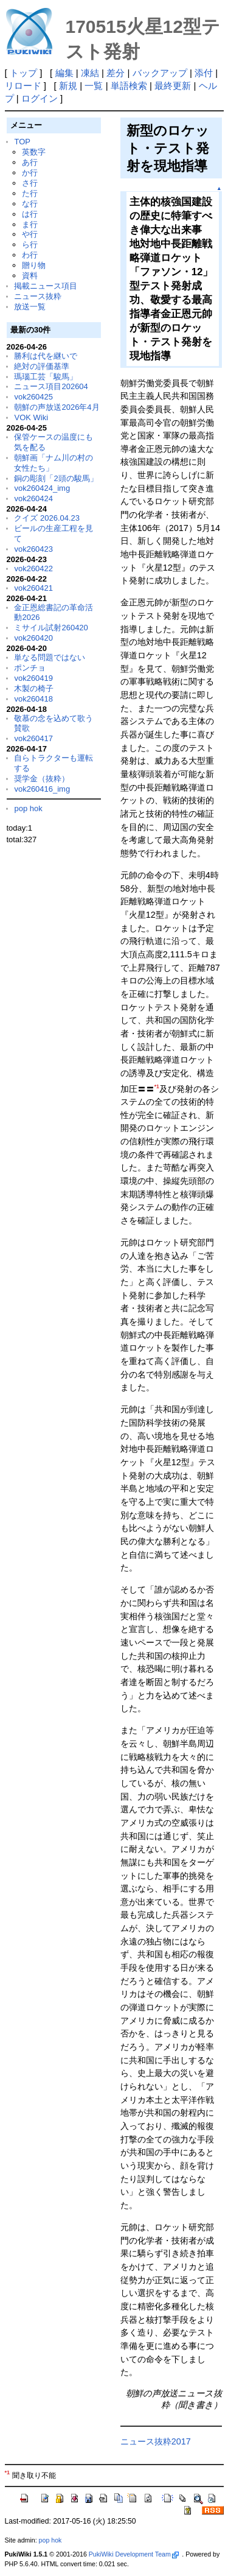  What do you see at coordinates (30, 162) in the screenshot?
I see `あ行` at bounding box center [30, 162].